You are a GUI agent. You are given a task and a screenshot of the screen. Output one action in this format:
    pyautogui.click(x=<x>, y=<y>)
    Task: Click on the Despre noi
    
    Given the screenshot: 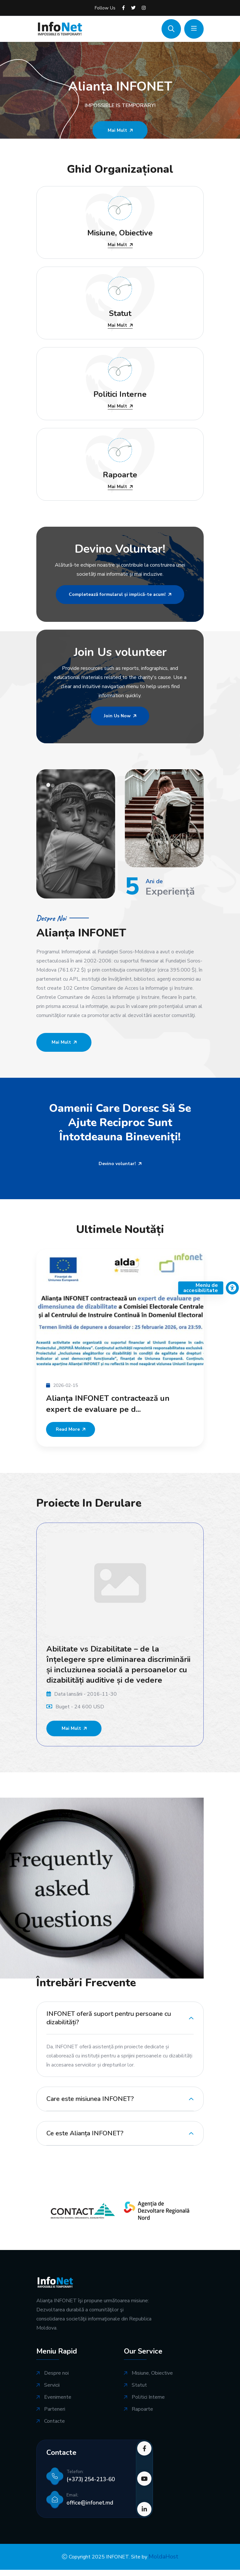 What is the action you would take?
    pyautogui.click(x=56, y=2373)
    